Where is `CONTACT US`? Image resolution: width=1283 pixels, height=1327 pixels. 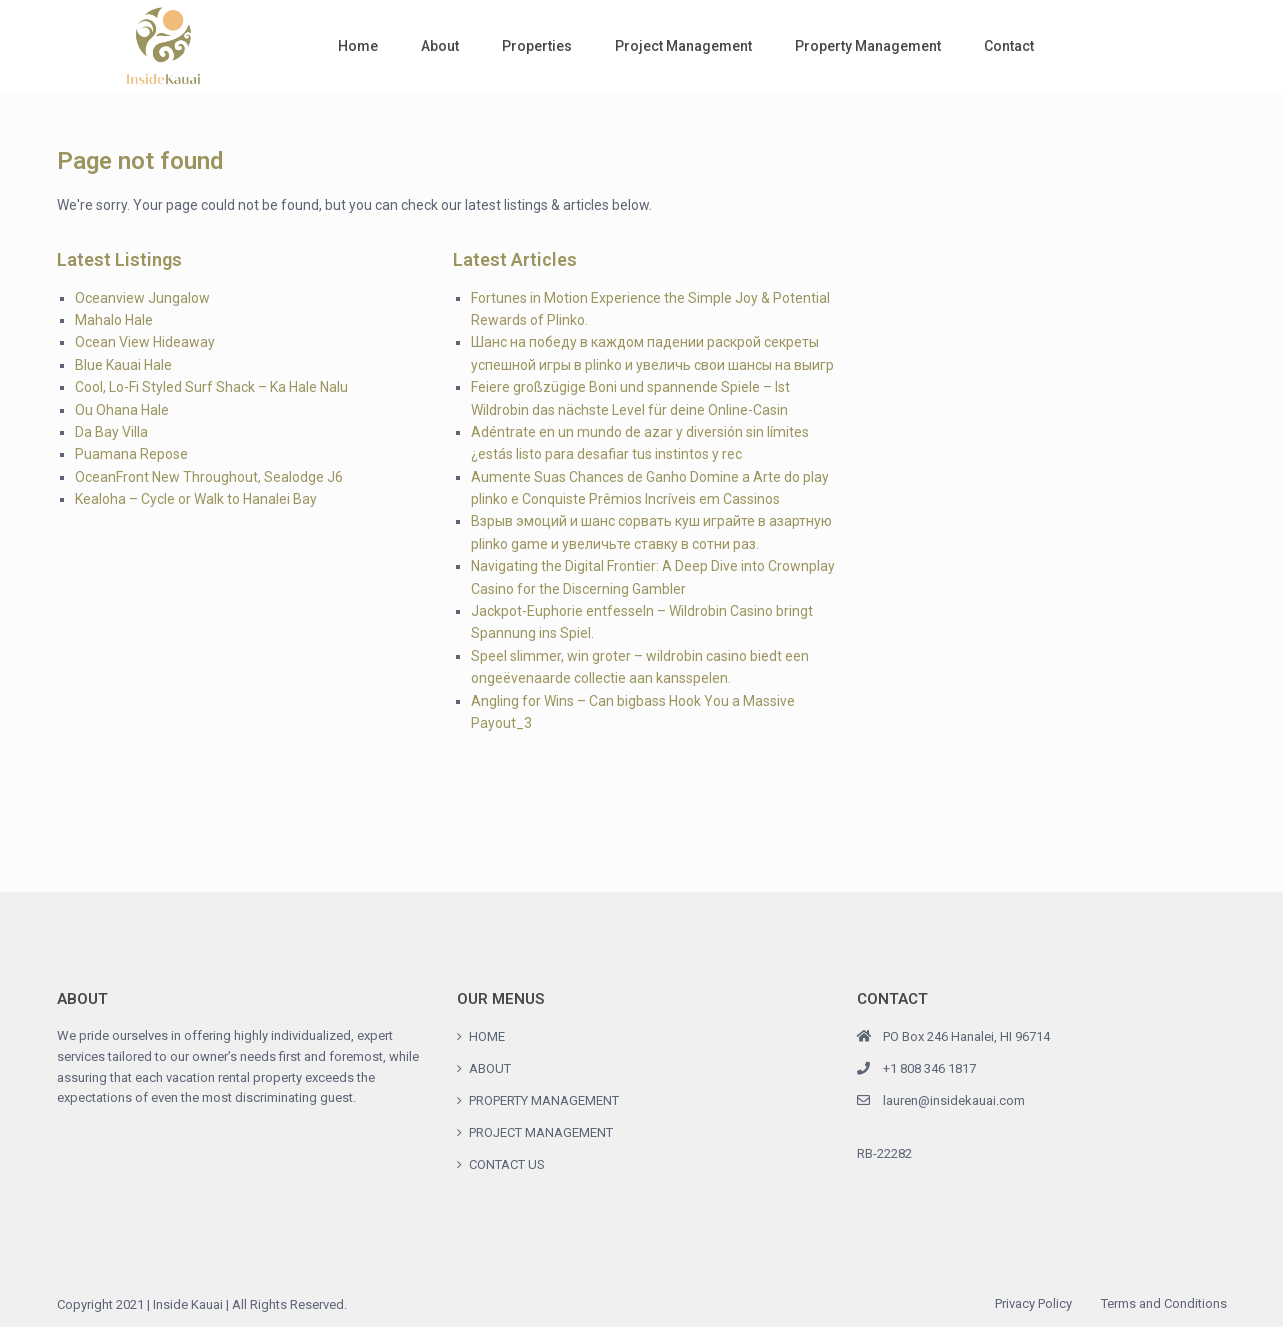
CONTACT US is located at coordinates (507, 1164).